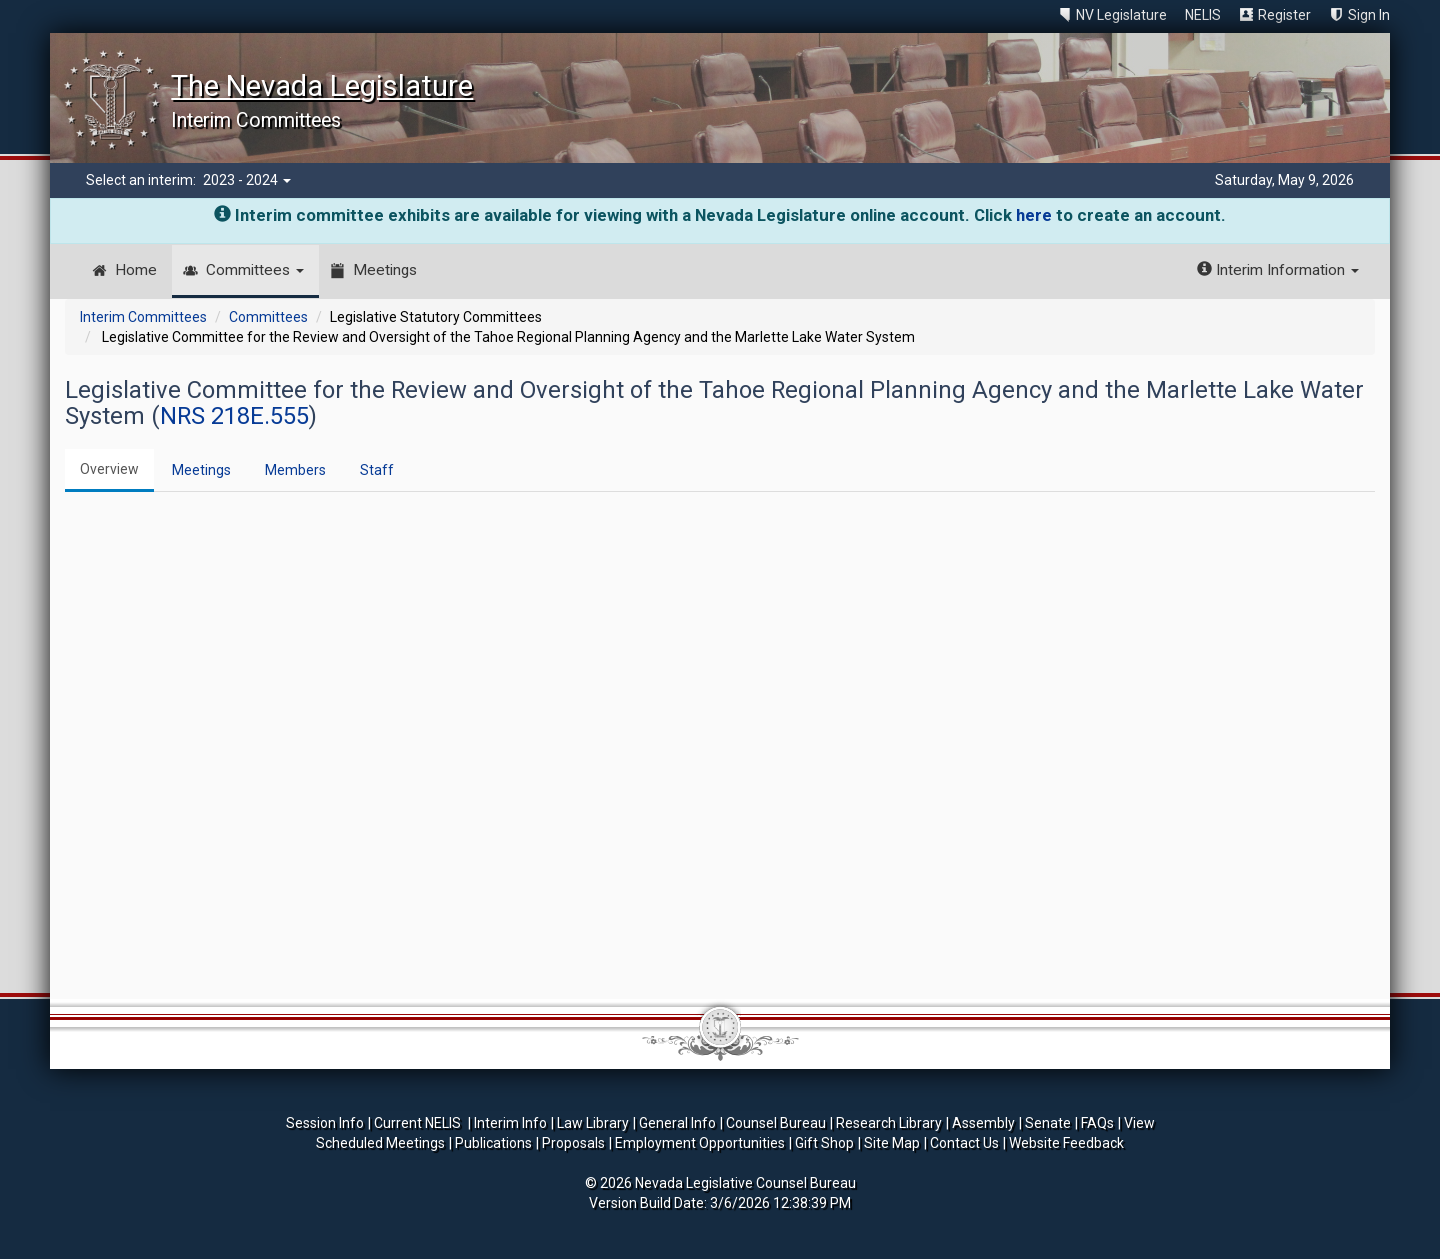  What do you see at coordinates (255, 270) in the screenshot?
I see `Committees` at bounding box center [255, 270].